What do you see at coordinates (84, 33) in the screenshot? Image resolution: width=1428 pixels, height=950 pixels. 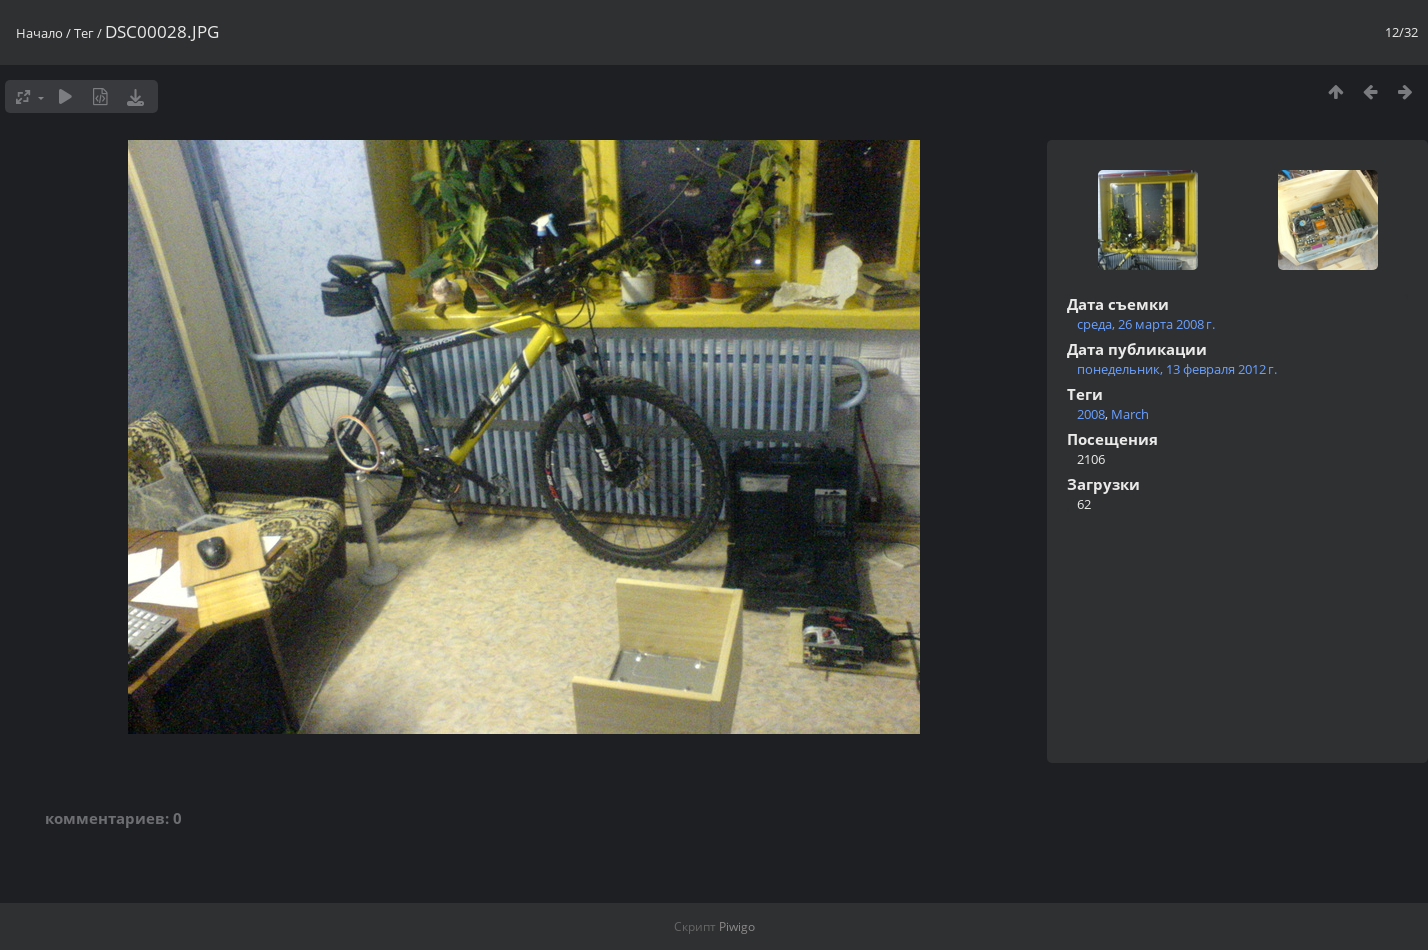 I see `Тег` at bounding box center [84, 33].